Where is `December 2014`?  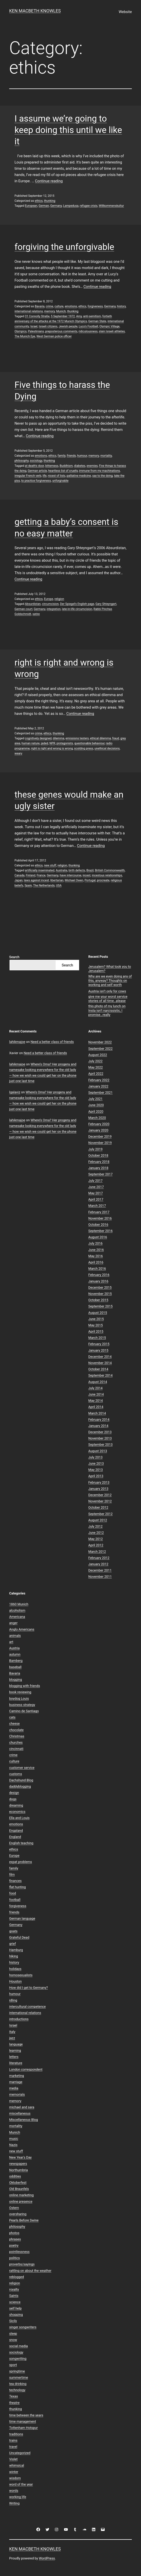 December 2014 is located at coordinates (100, 1357).